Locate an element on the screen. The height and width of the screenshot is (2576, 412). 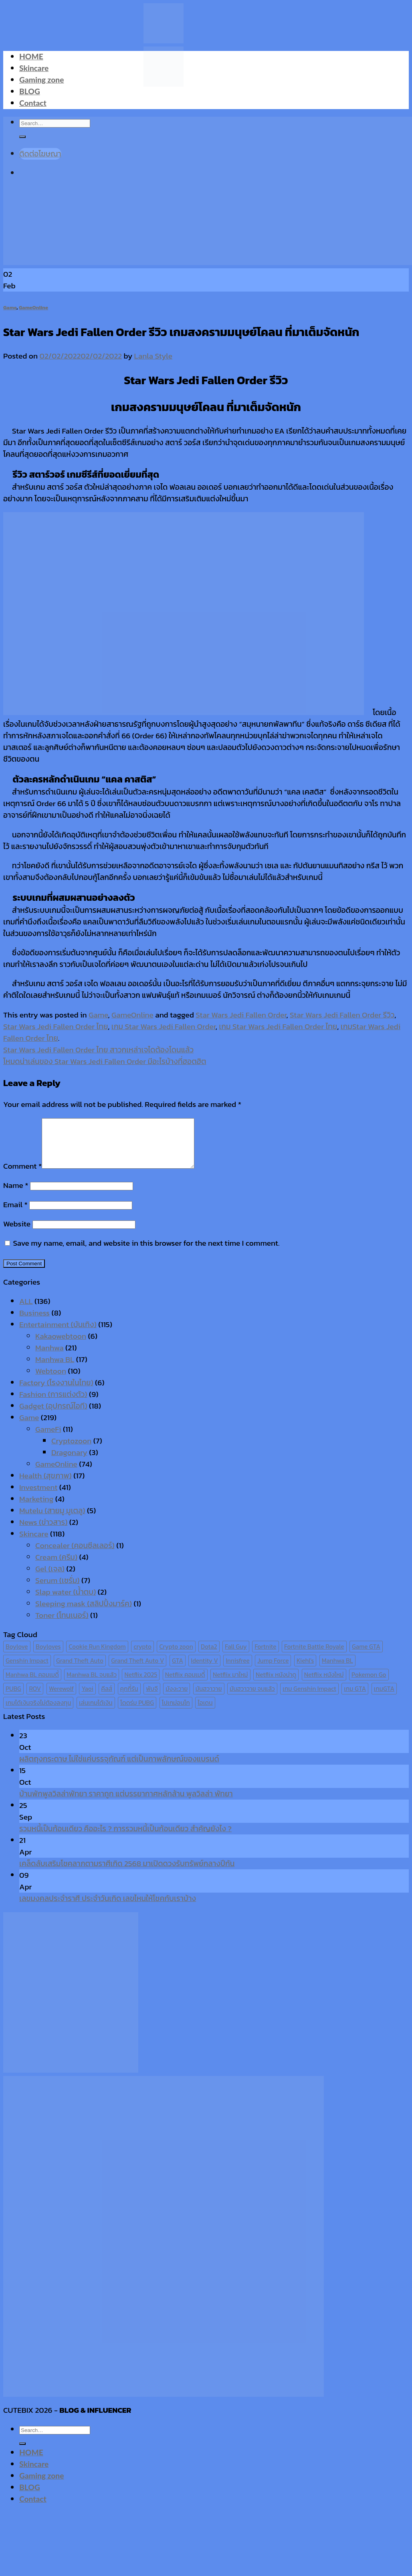
Webtoon is located at coordinates (50, 1380).